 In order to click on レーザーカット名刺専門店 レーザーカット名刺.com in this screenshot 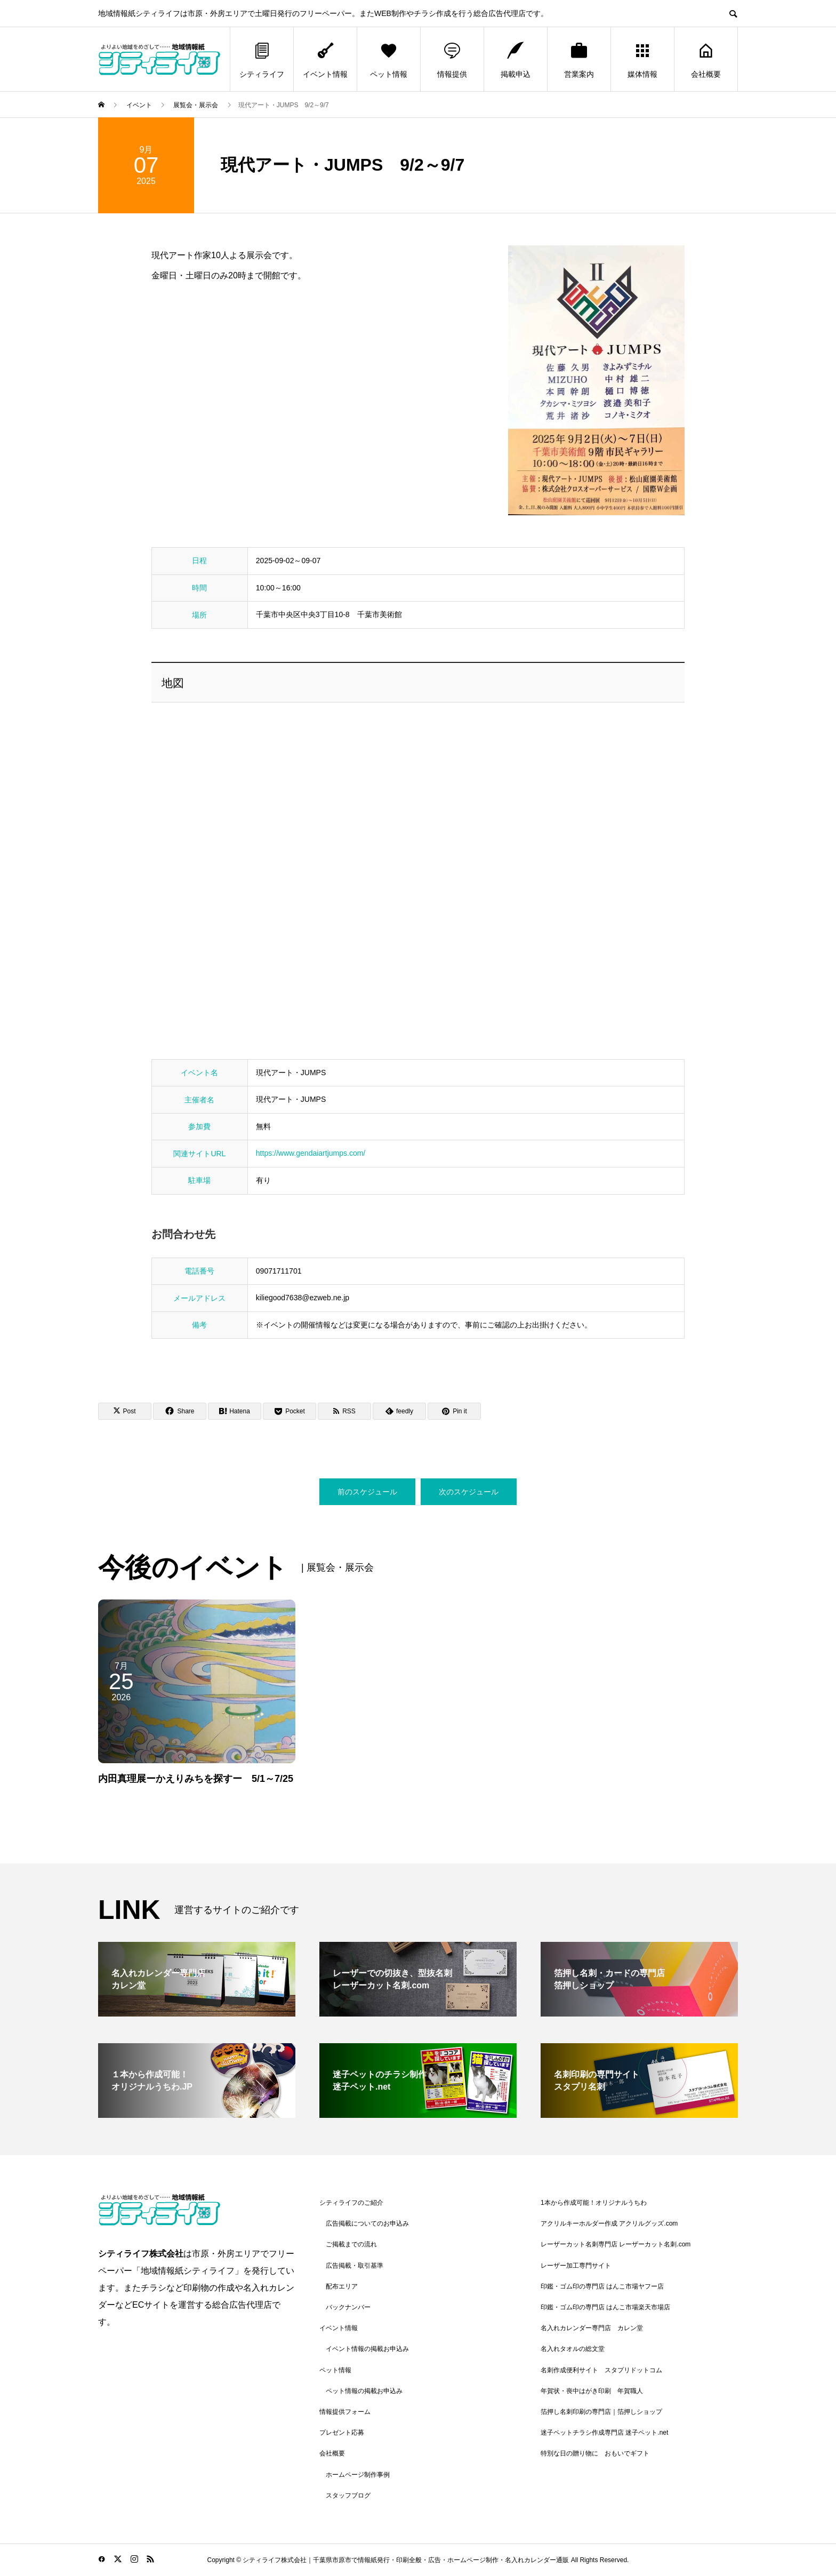, I will do `click(615, 2244)`.